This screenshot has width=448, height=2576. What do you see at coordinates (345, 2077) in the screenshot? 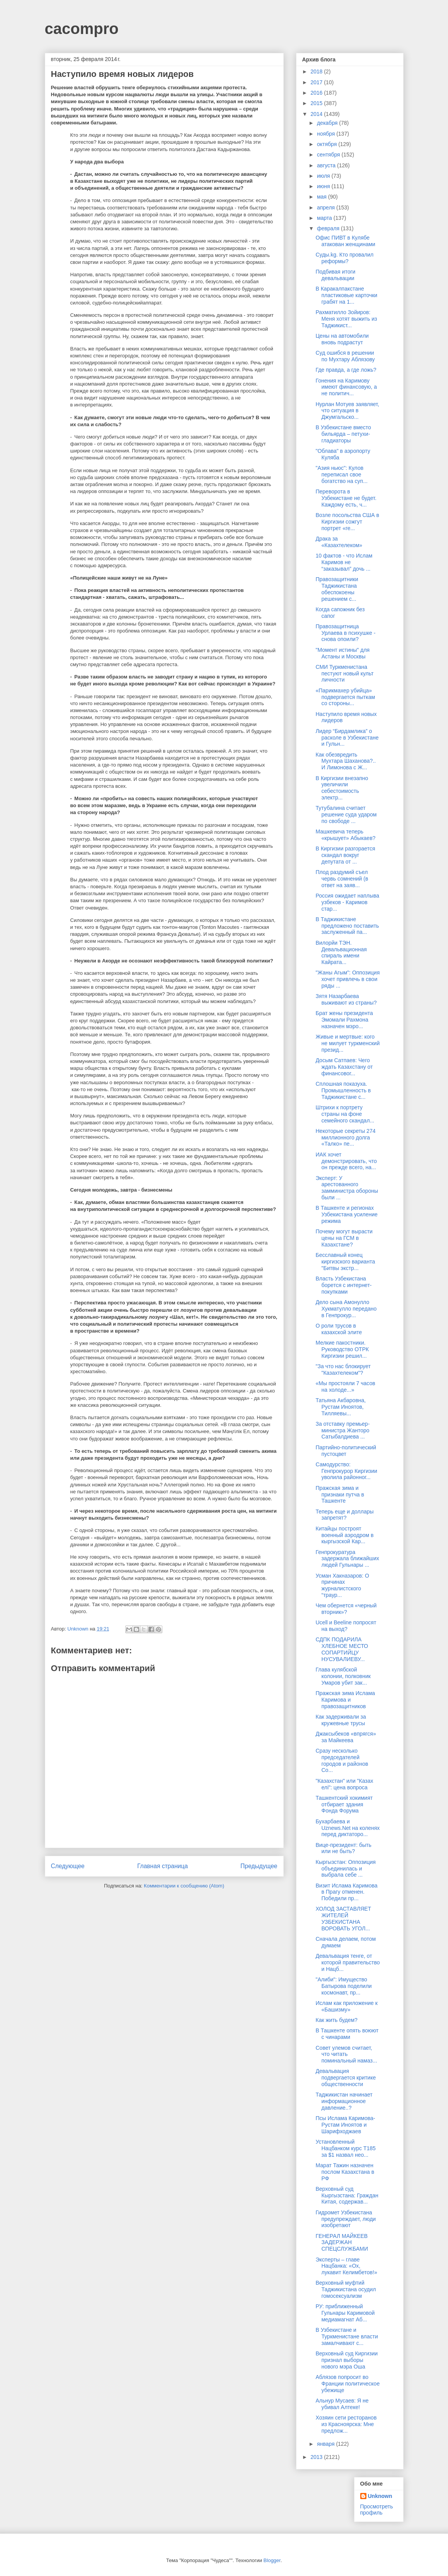
I see `Девальвация подвергается критике общественности` at bounding box center [345, 2077].